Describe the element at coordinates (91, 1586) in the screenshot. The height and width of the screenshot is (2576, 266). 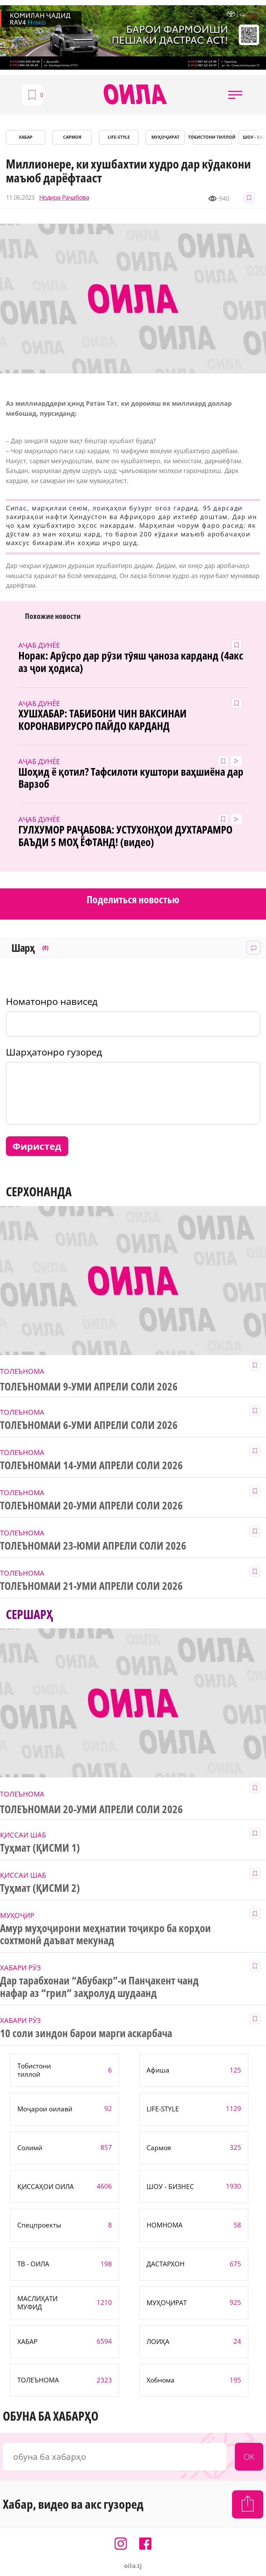
I see `ТОЛЕЪНОМАИ 21-УМИ АПРЕЛИ СОЛИ 2026` at that location.